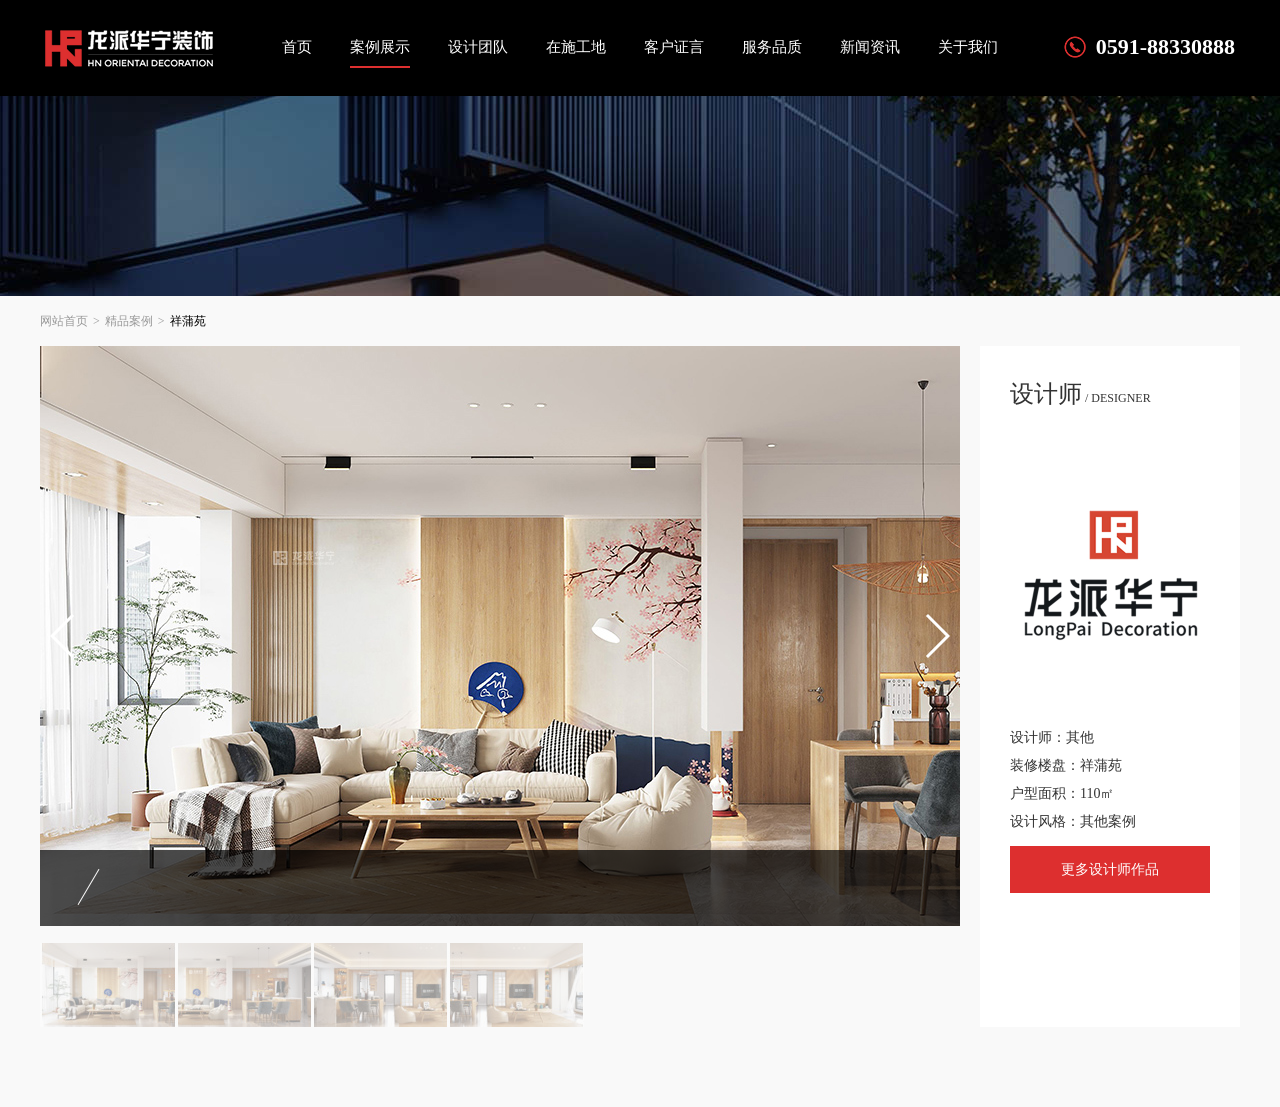 This screenshot has height=1107, width=1280. I want to click on 案例展示, so click(380, 47).